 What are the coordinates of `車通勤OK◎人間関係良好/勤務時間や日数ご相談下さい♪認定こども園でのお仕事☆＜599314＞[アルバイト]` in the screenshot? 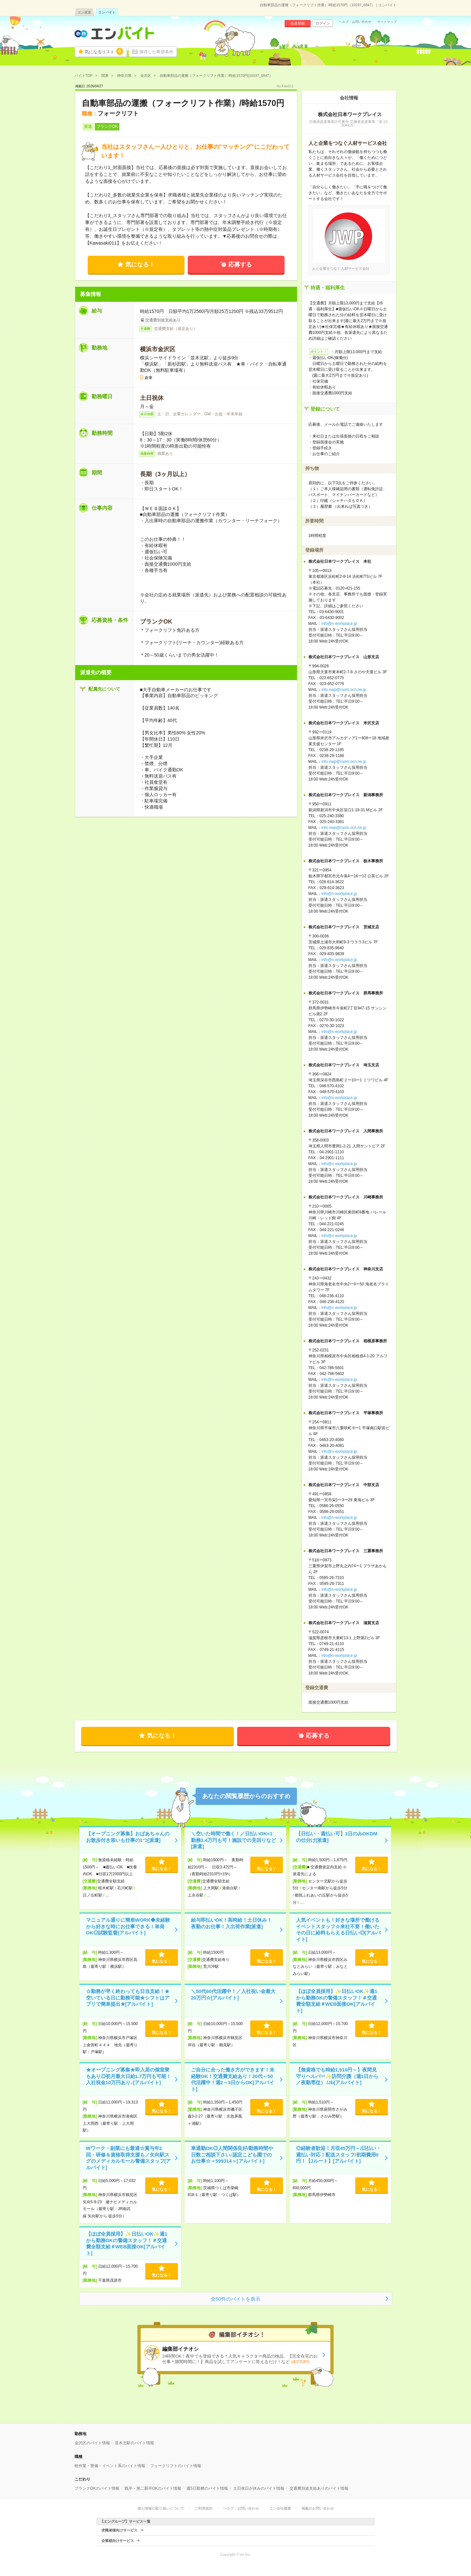 It's located at (232, 2154).